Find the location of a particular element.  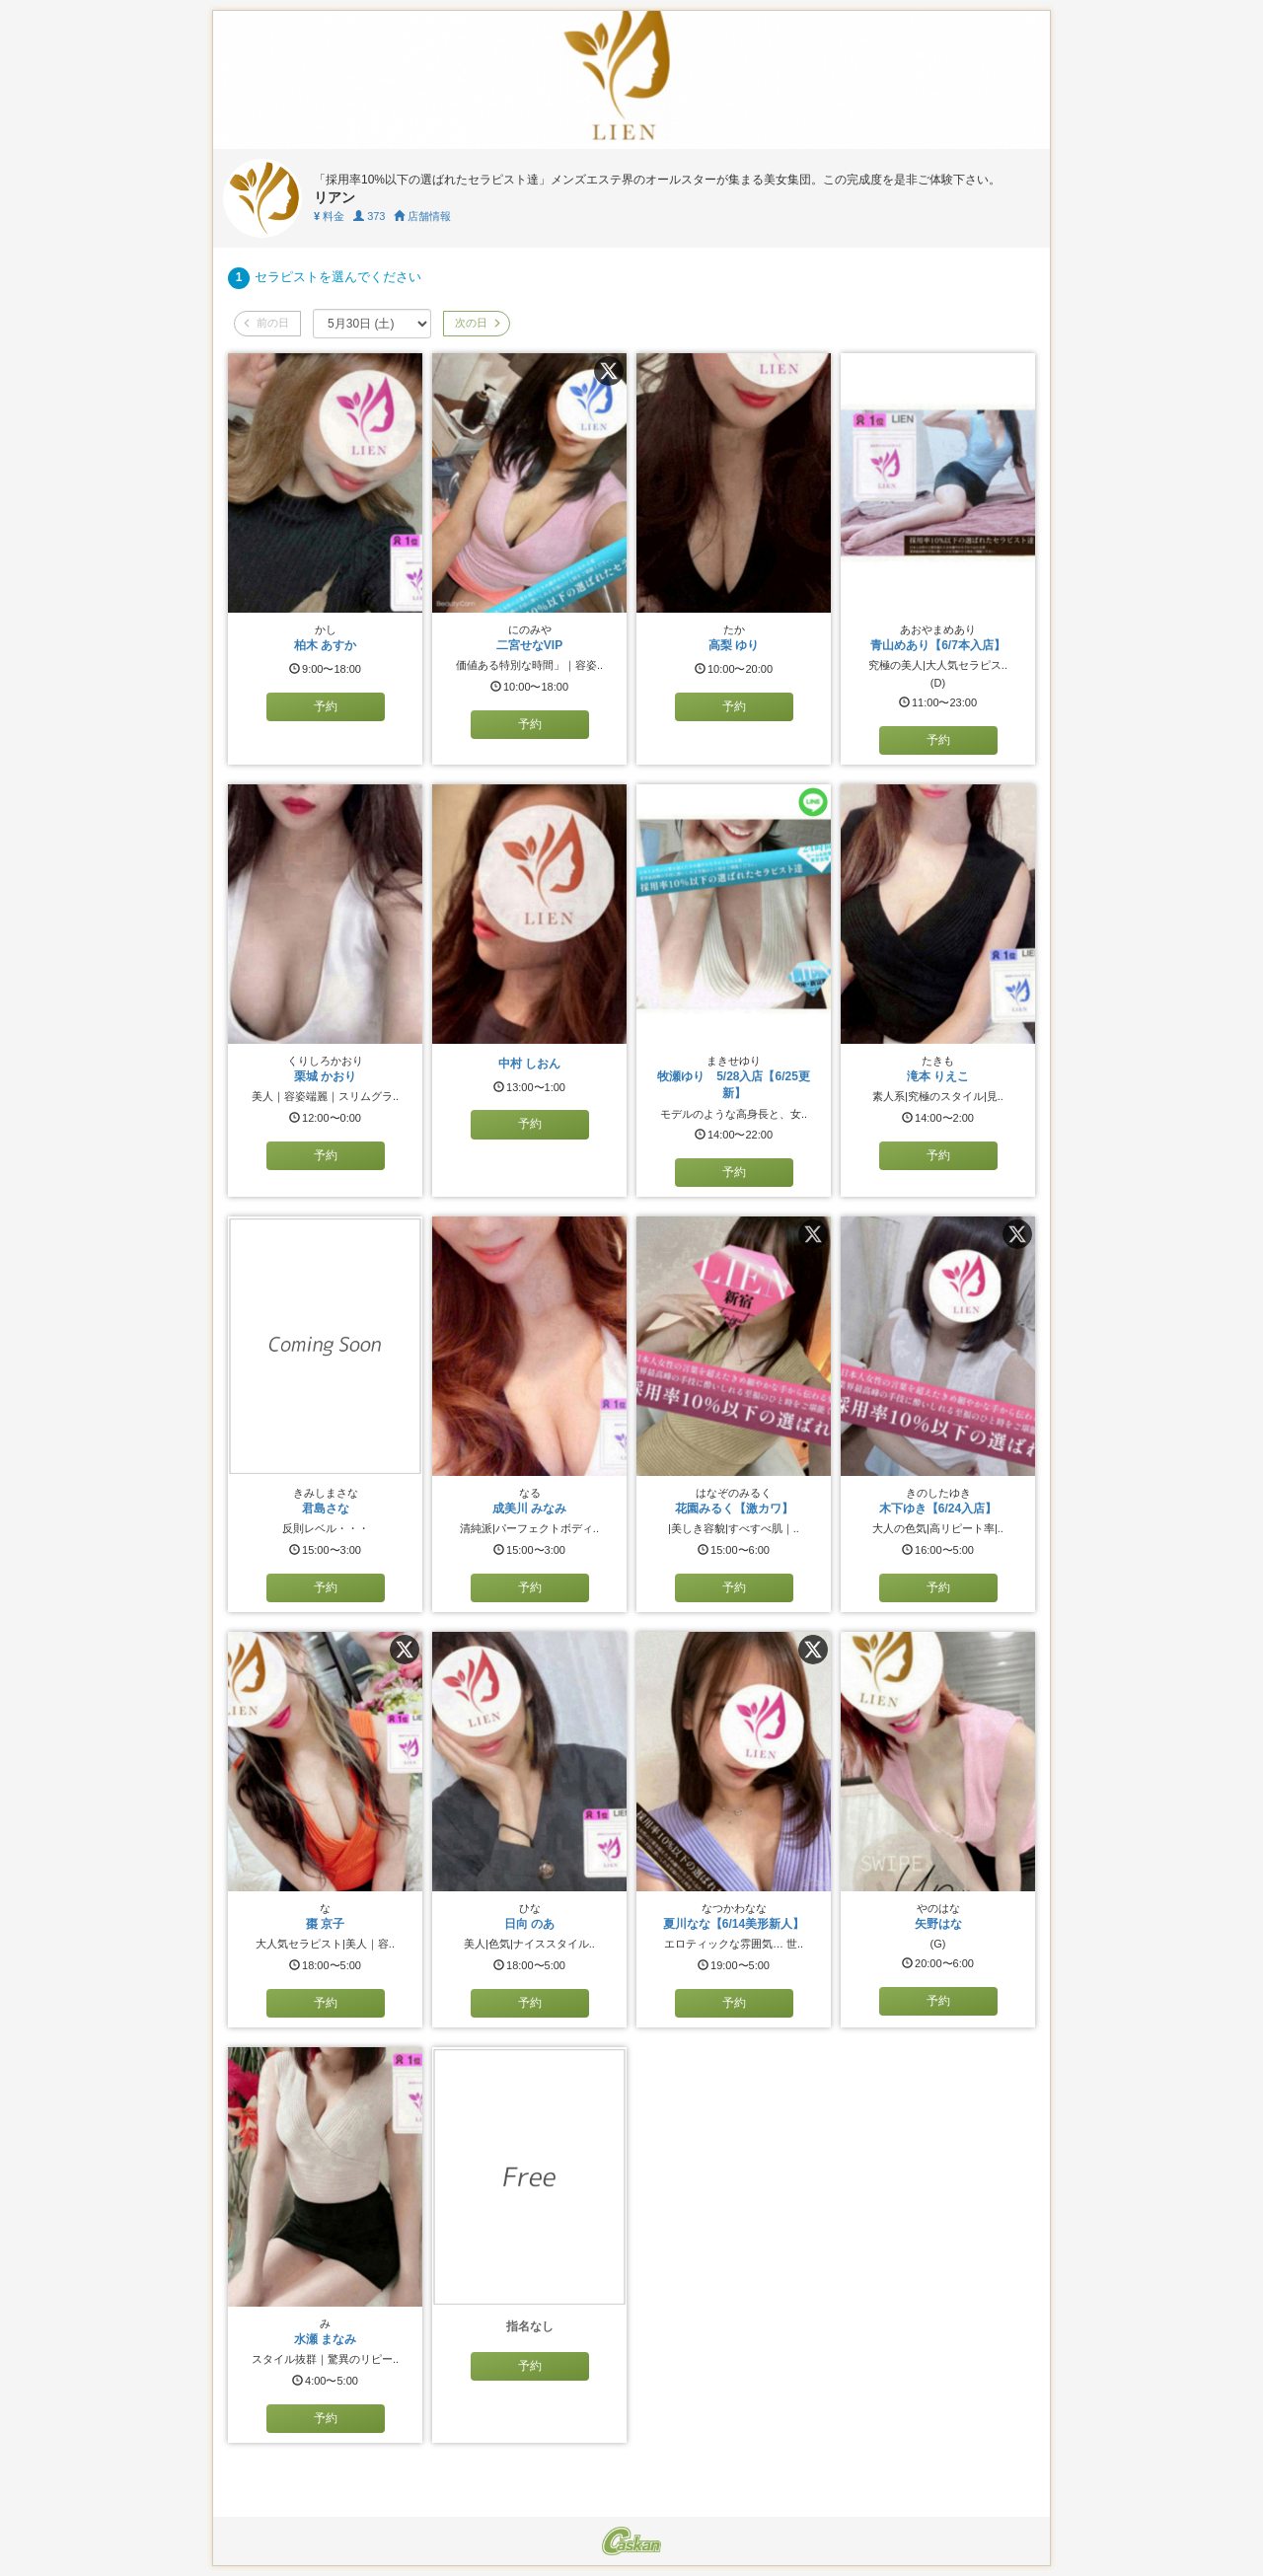

牧瀬ゆり 5/28入店【6/25更新】 is located at coordinates (733, 1084).